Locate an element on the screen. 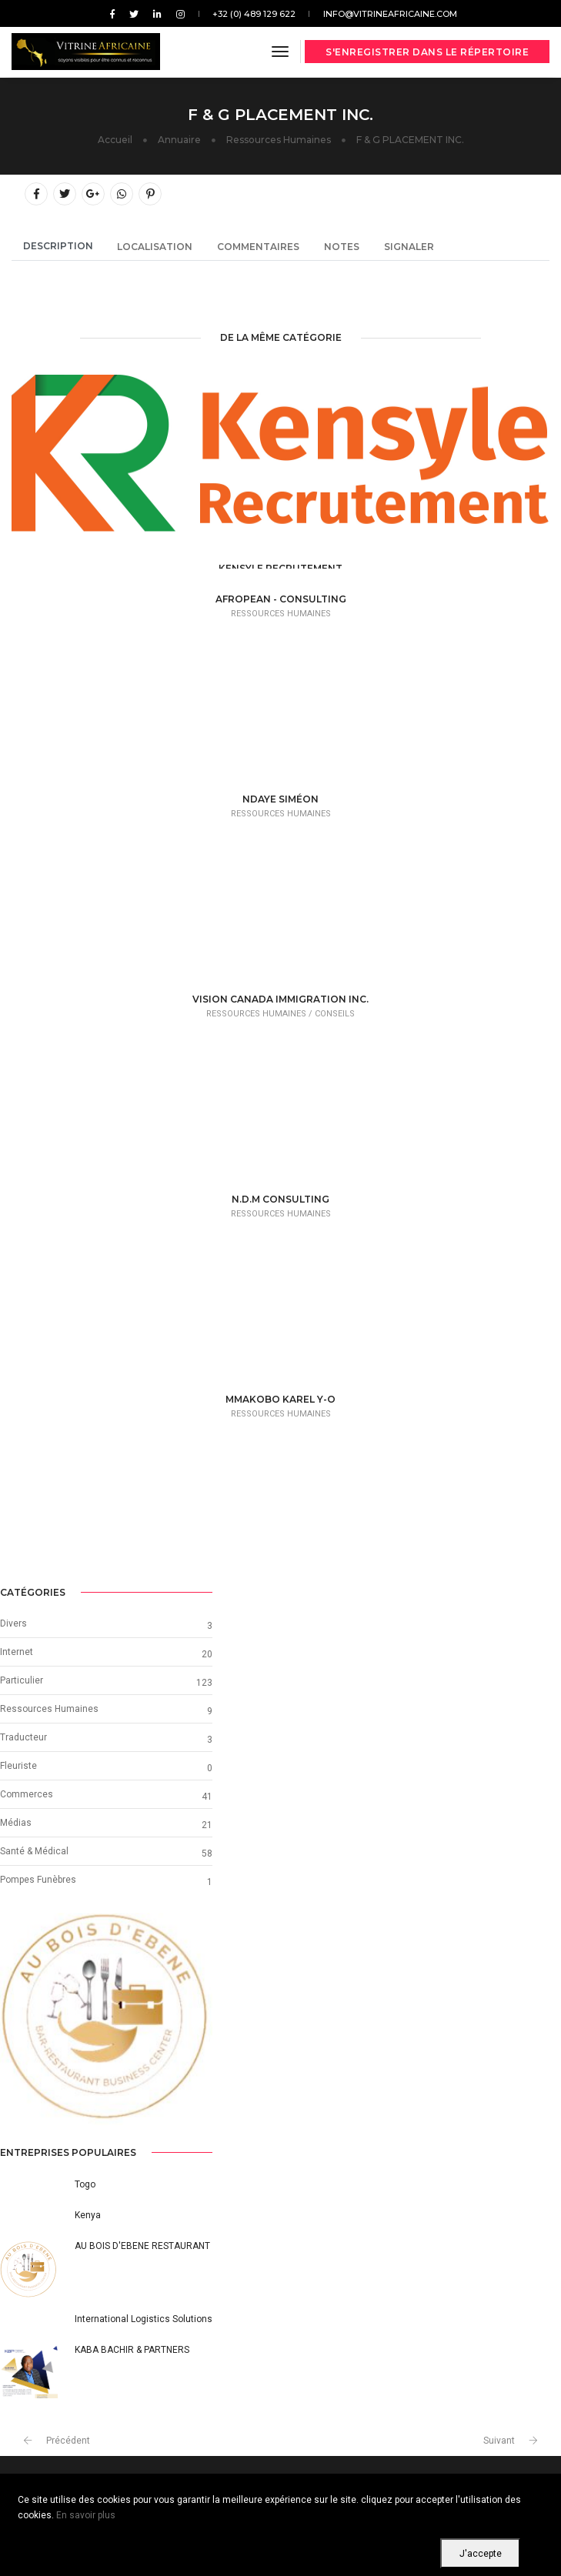 This screenshot has height=2576, width=561. Accueil is located at coordinates (115, 139).